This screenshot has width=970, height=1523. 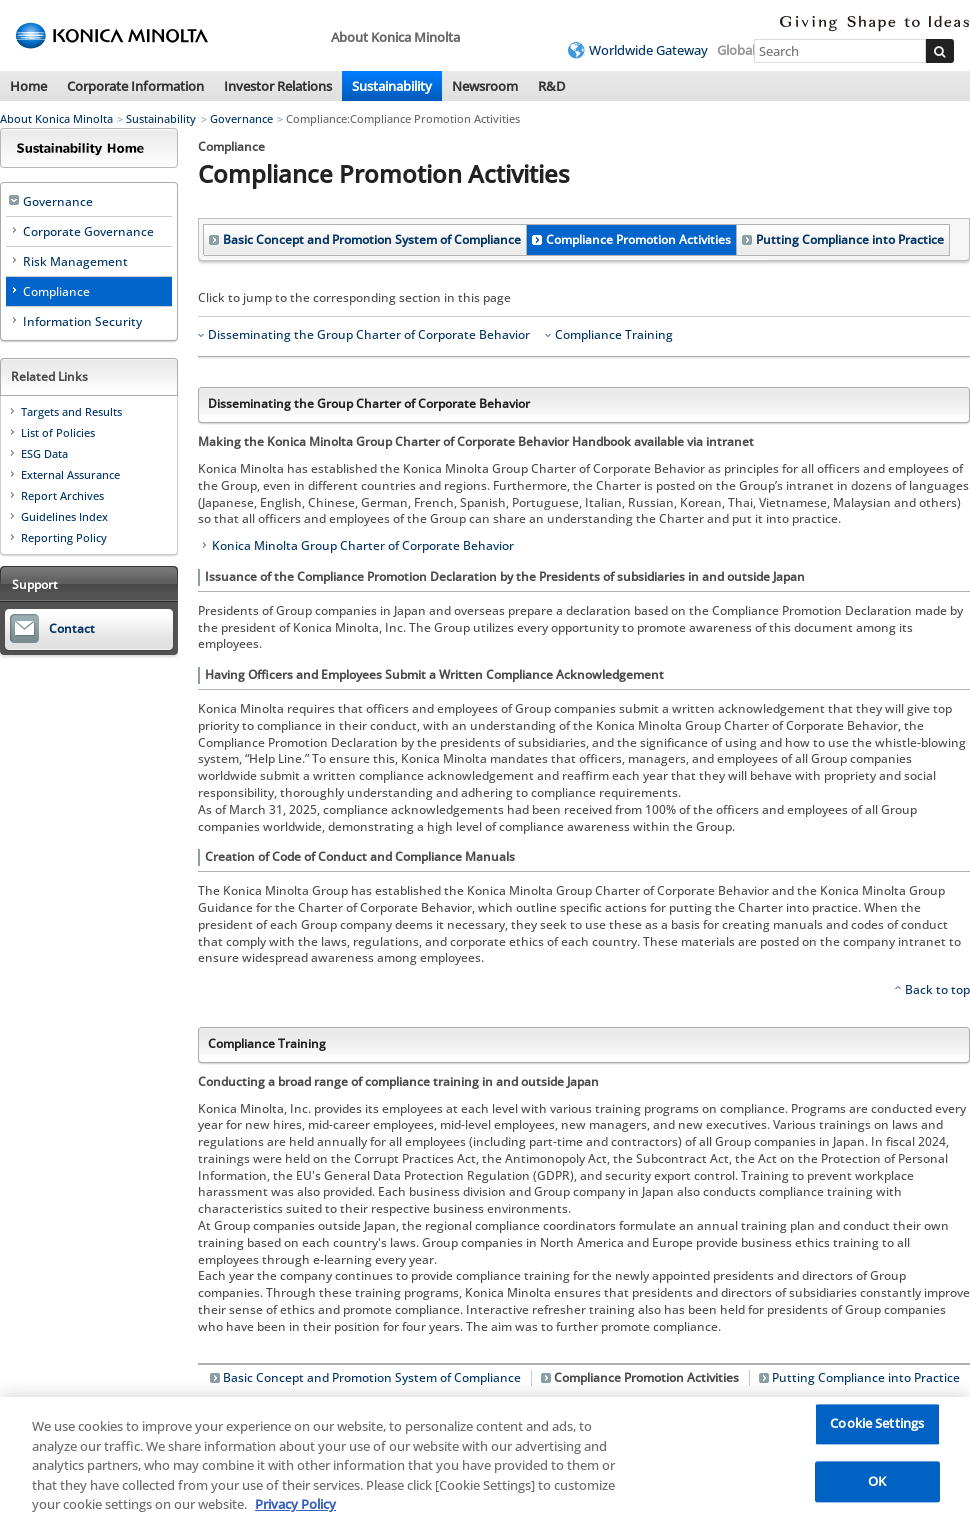 I want to click on Konica Minolta Group Charter of Corporate Behavior, so click(x=363, y=545).